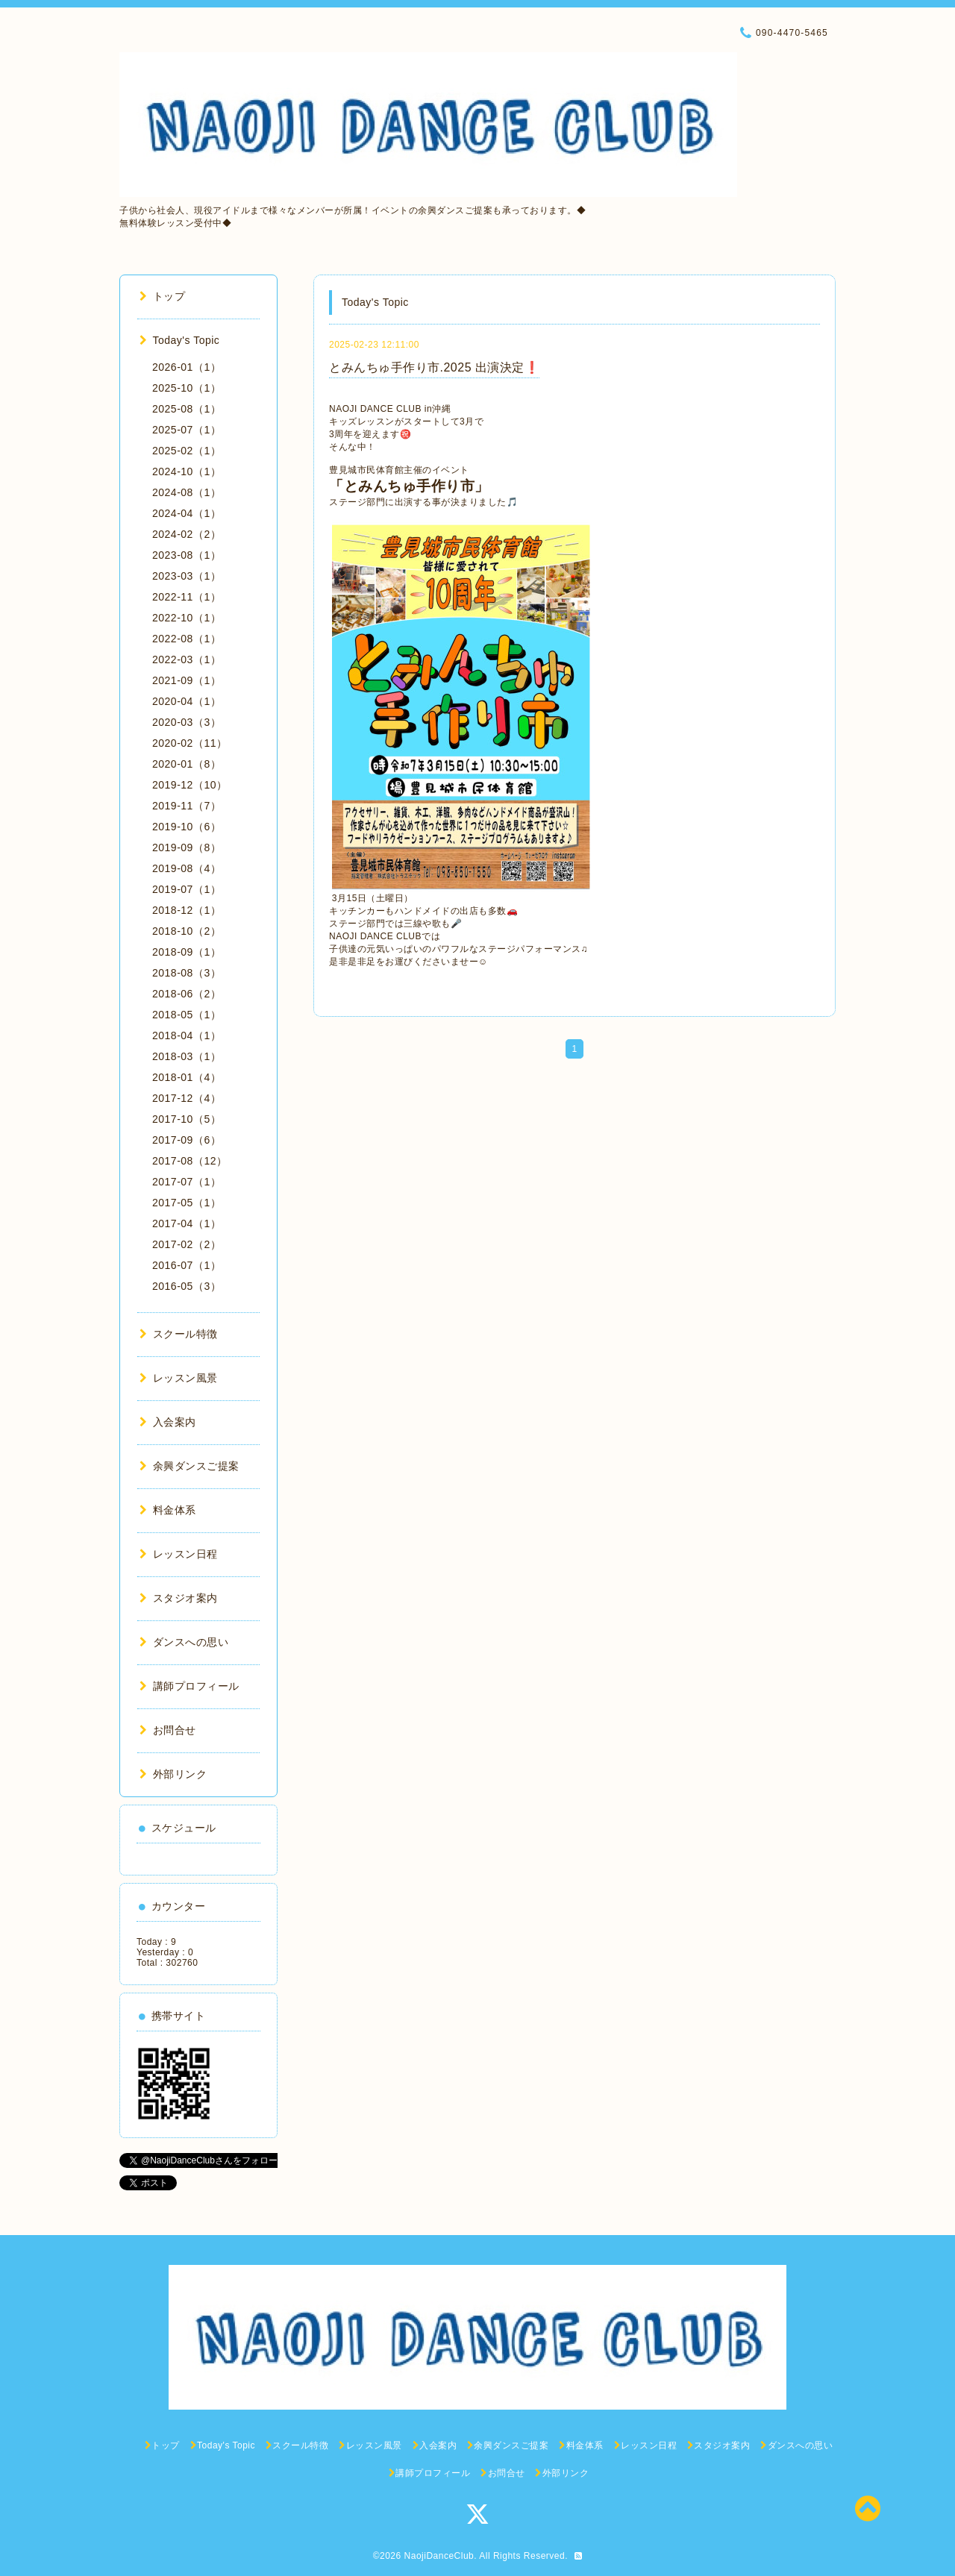 This screenshot has height=2576, width=955. I want to click on 2019-07（1）, so click(186, 889).